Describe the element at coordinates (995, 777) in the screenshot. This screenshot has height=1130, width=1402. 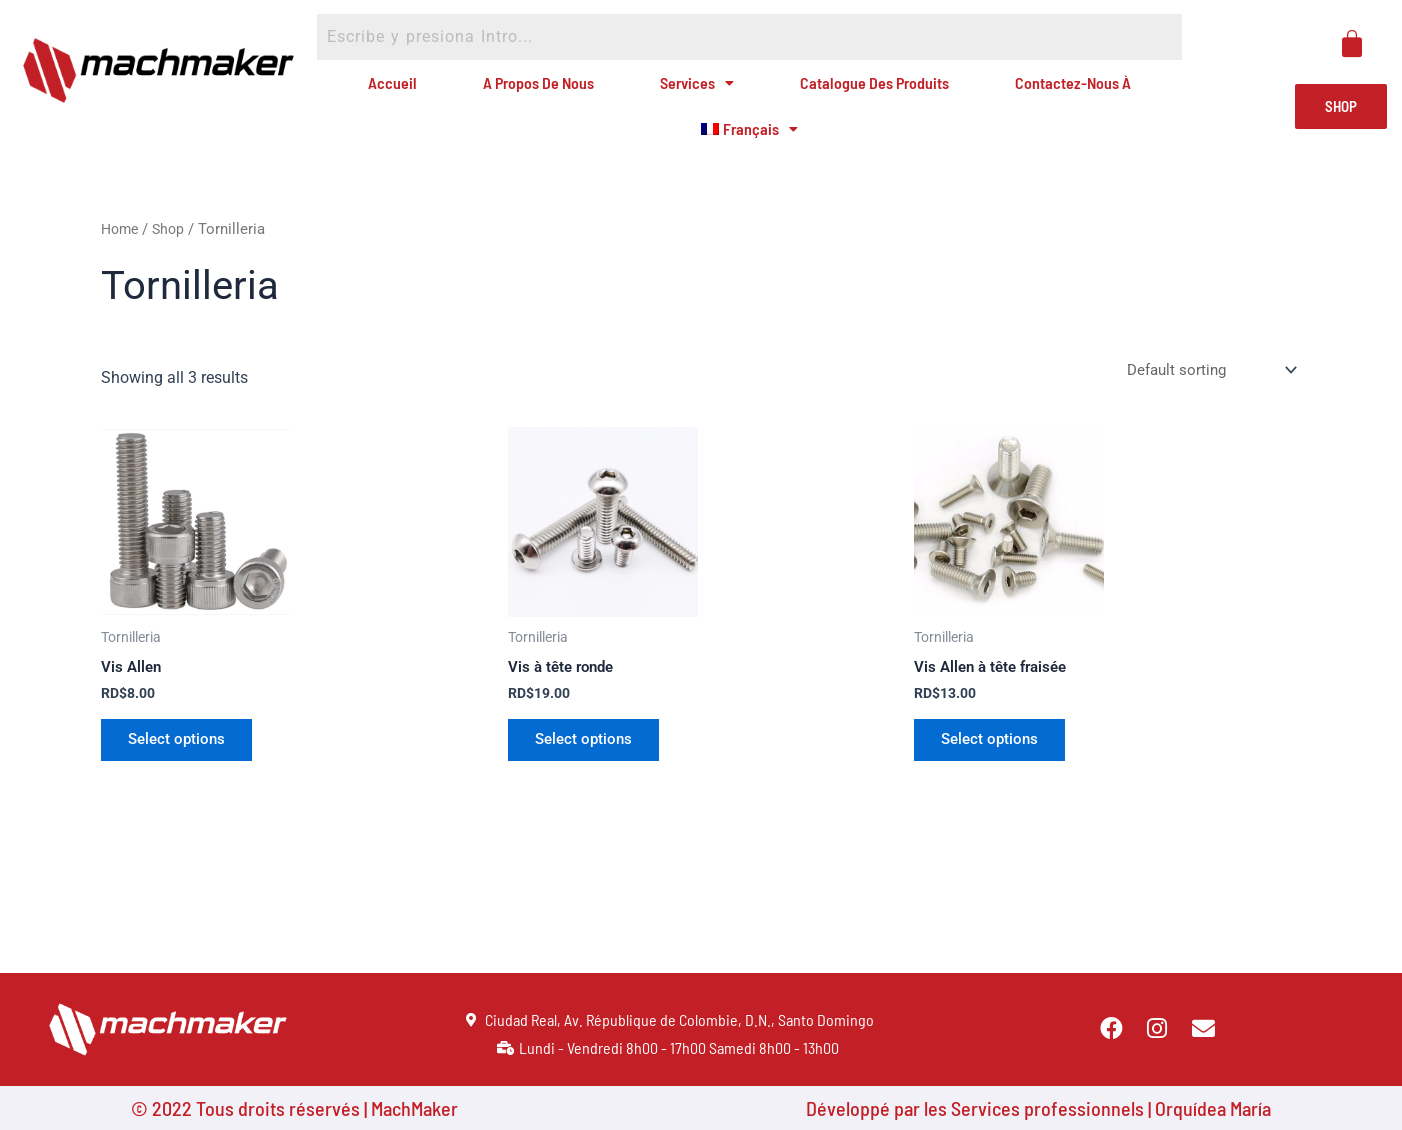
I see `Select options [Select options for “Vis Allen à tête fraisée”]` at that location.